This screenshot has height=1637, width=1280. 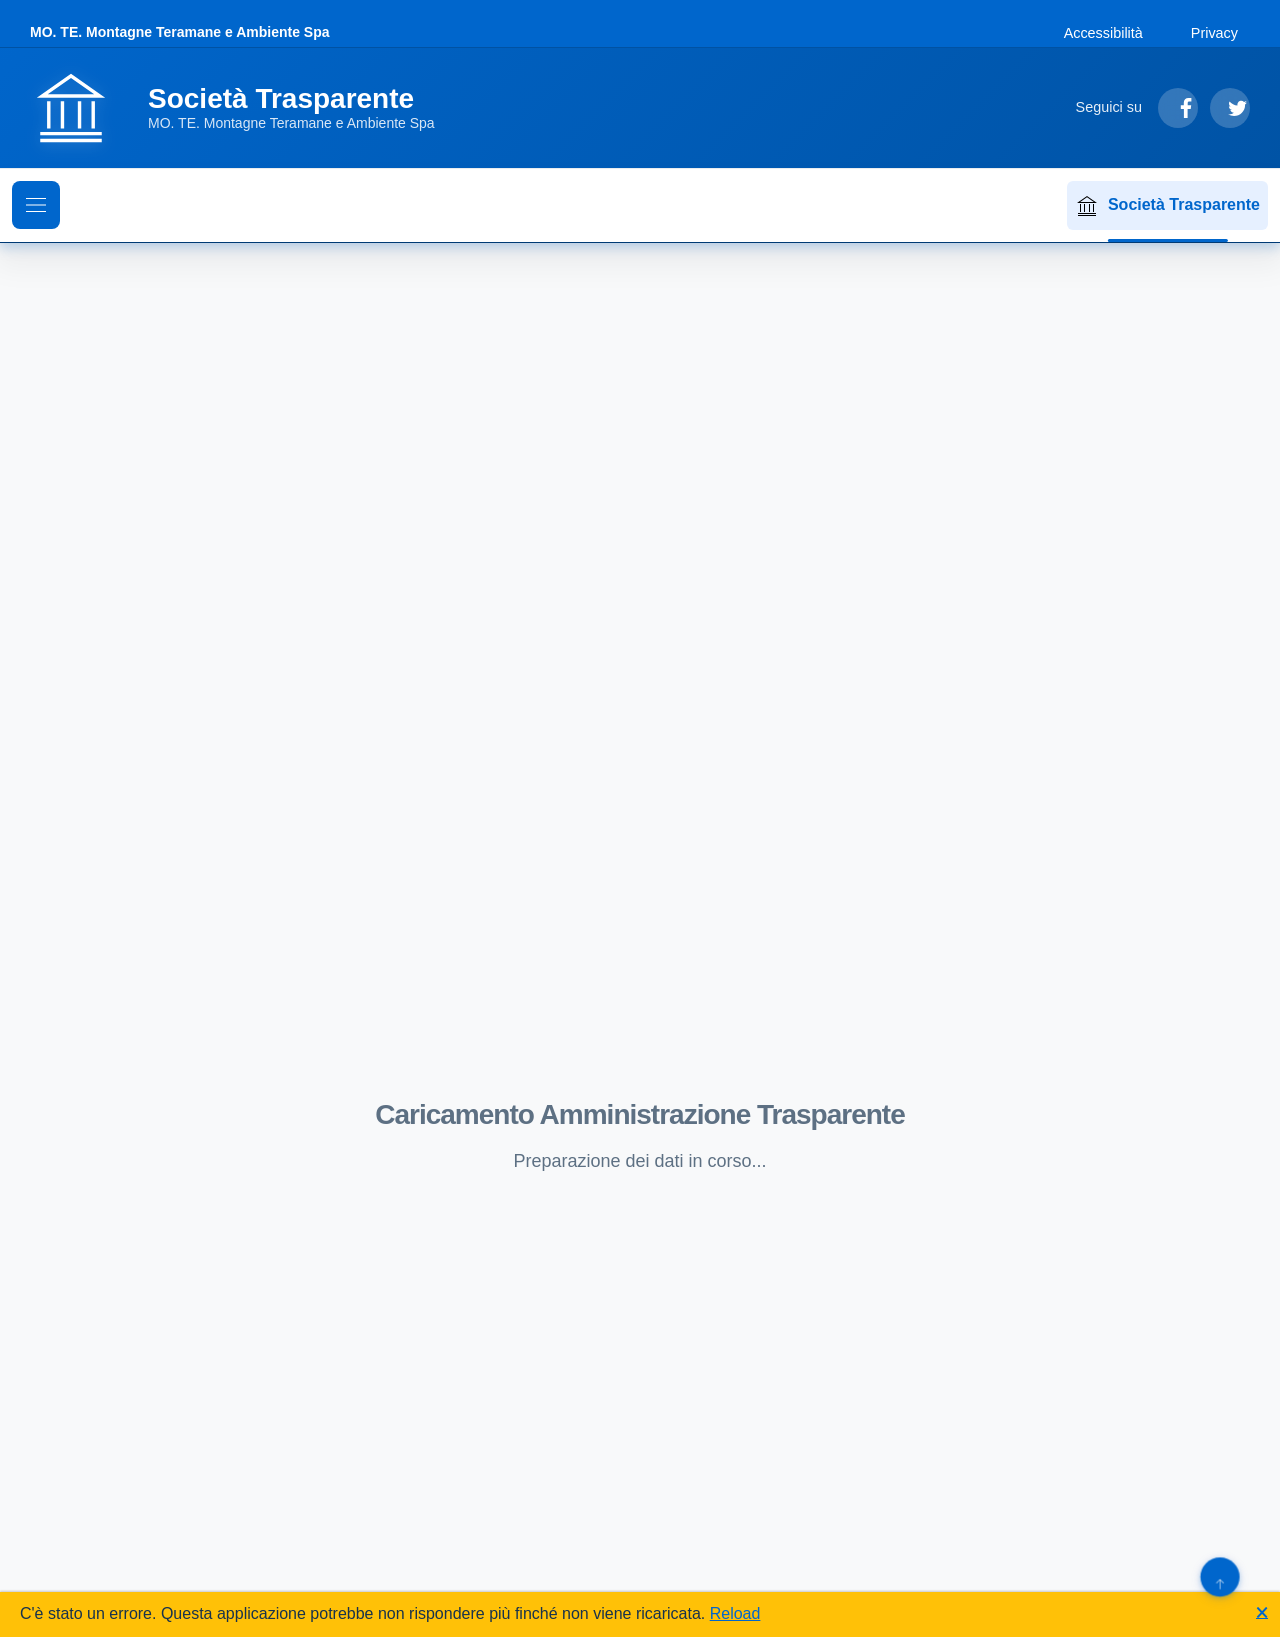 What do you see at coordinates (1219, 1576) in the screenshot?
I see `[Torna su]` at bounding box center [1219, 1576].